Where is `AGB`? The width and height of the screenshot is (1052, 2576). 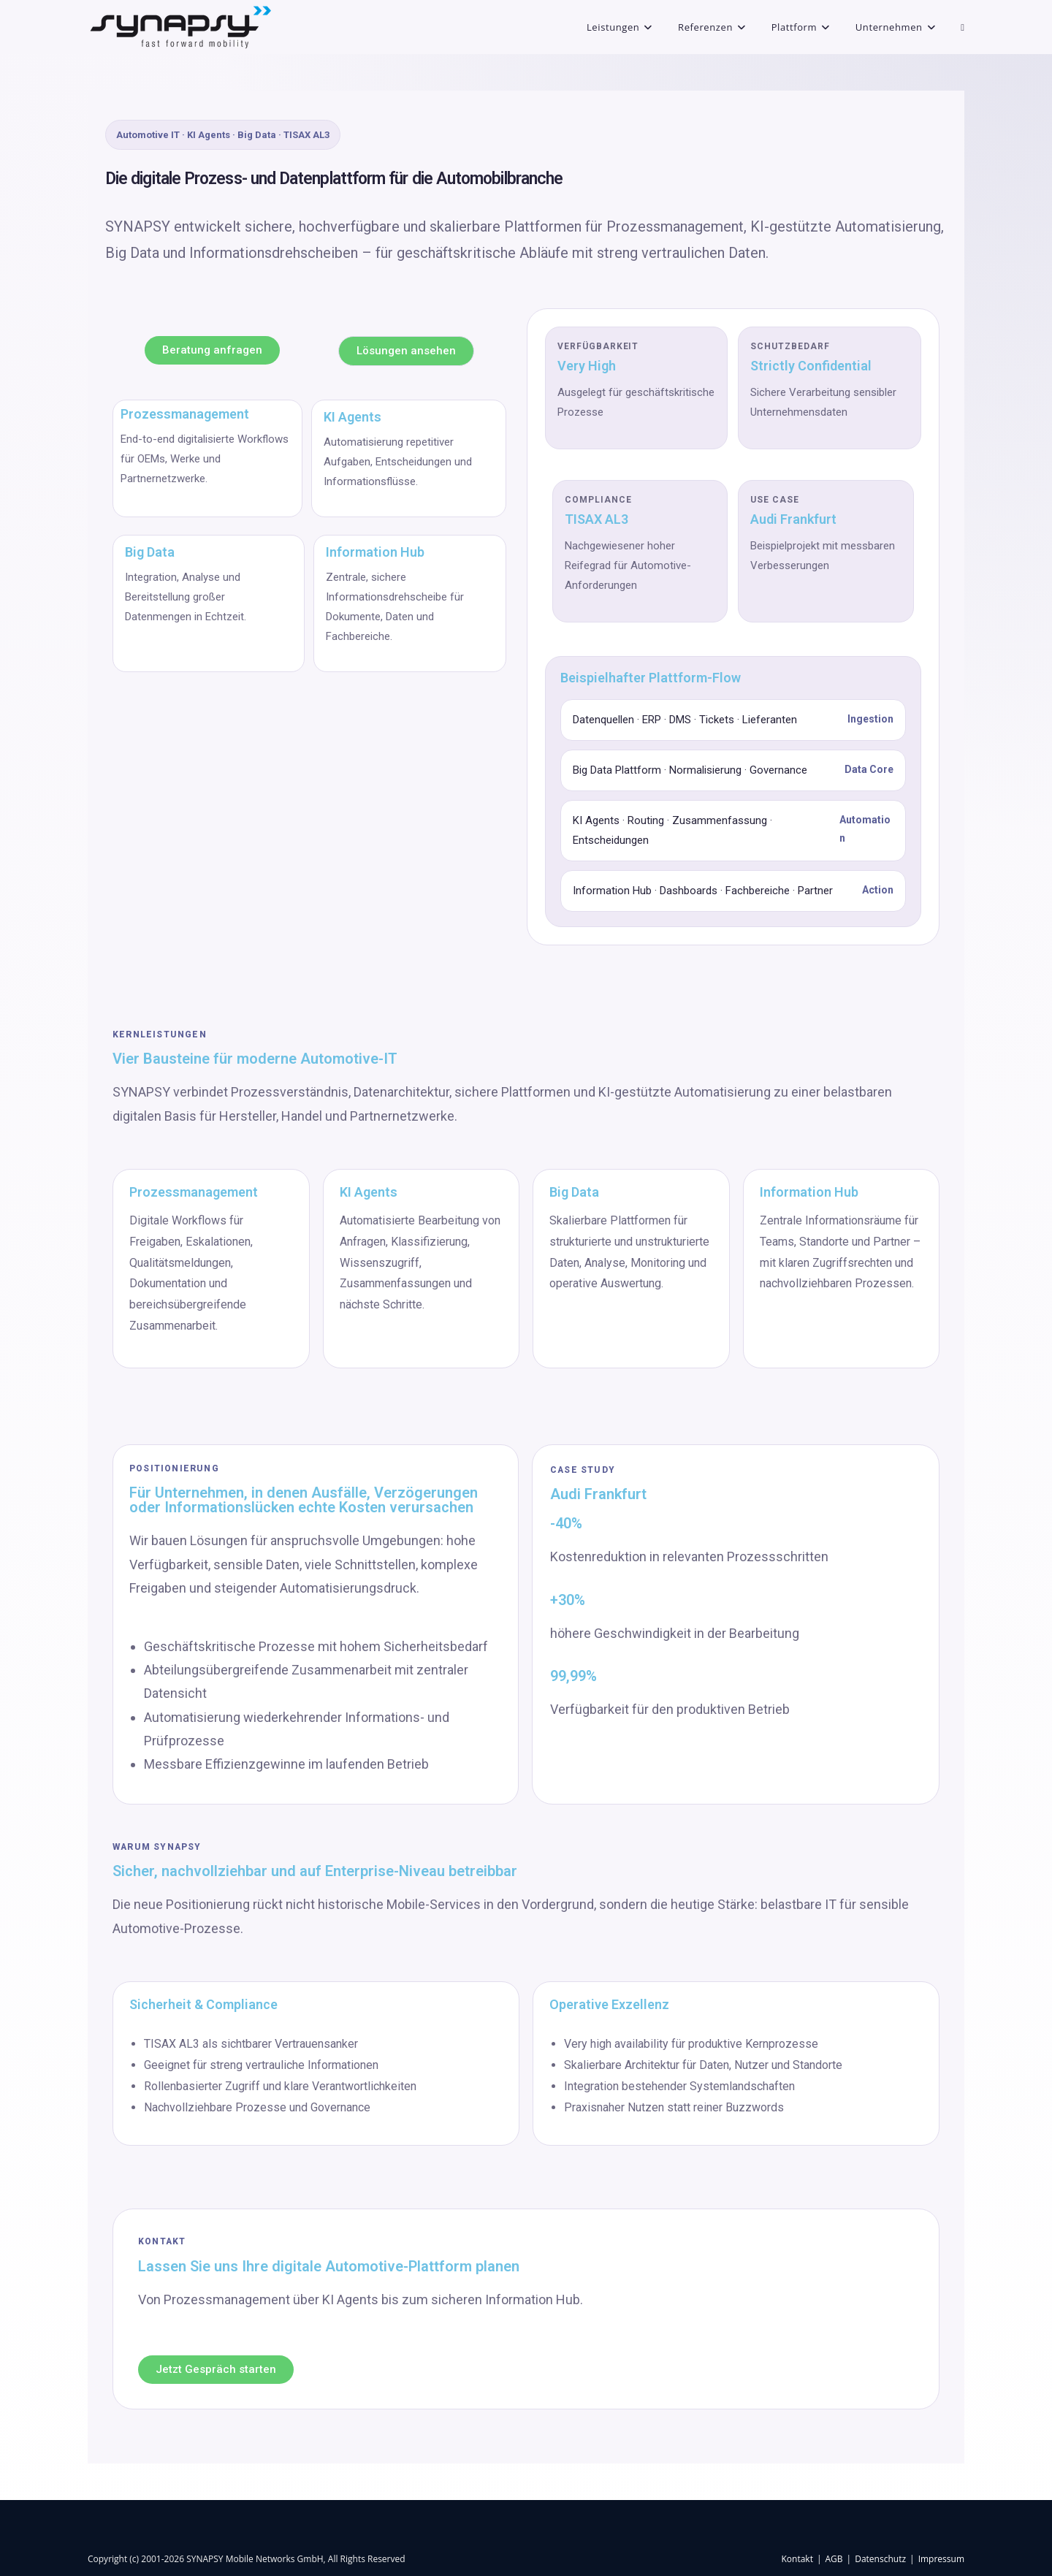 AGB is located at coordinates (834, 2559).